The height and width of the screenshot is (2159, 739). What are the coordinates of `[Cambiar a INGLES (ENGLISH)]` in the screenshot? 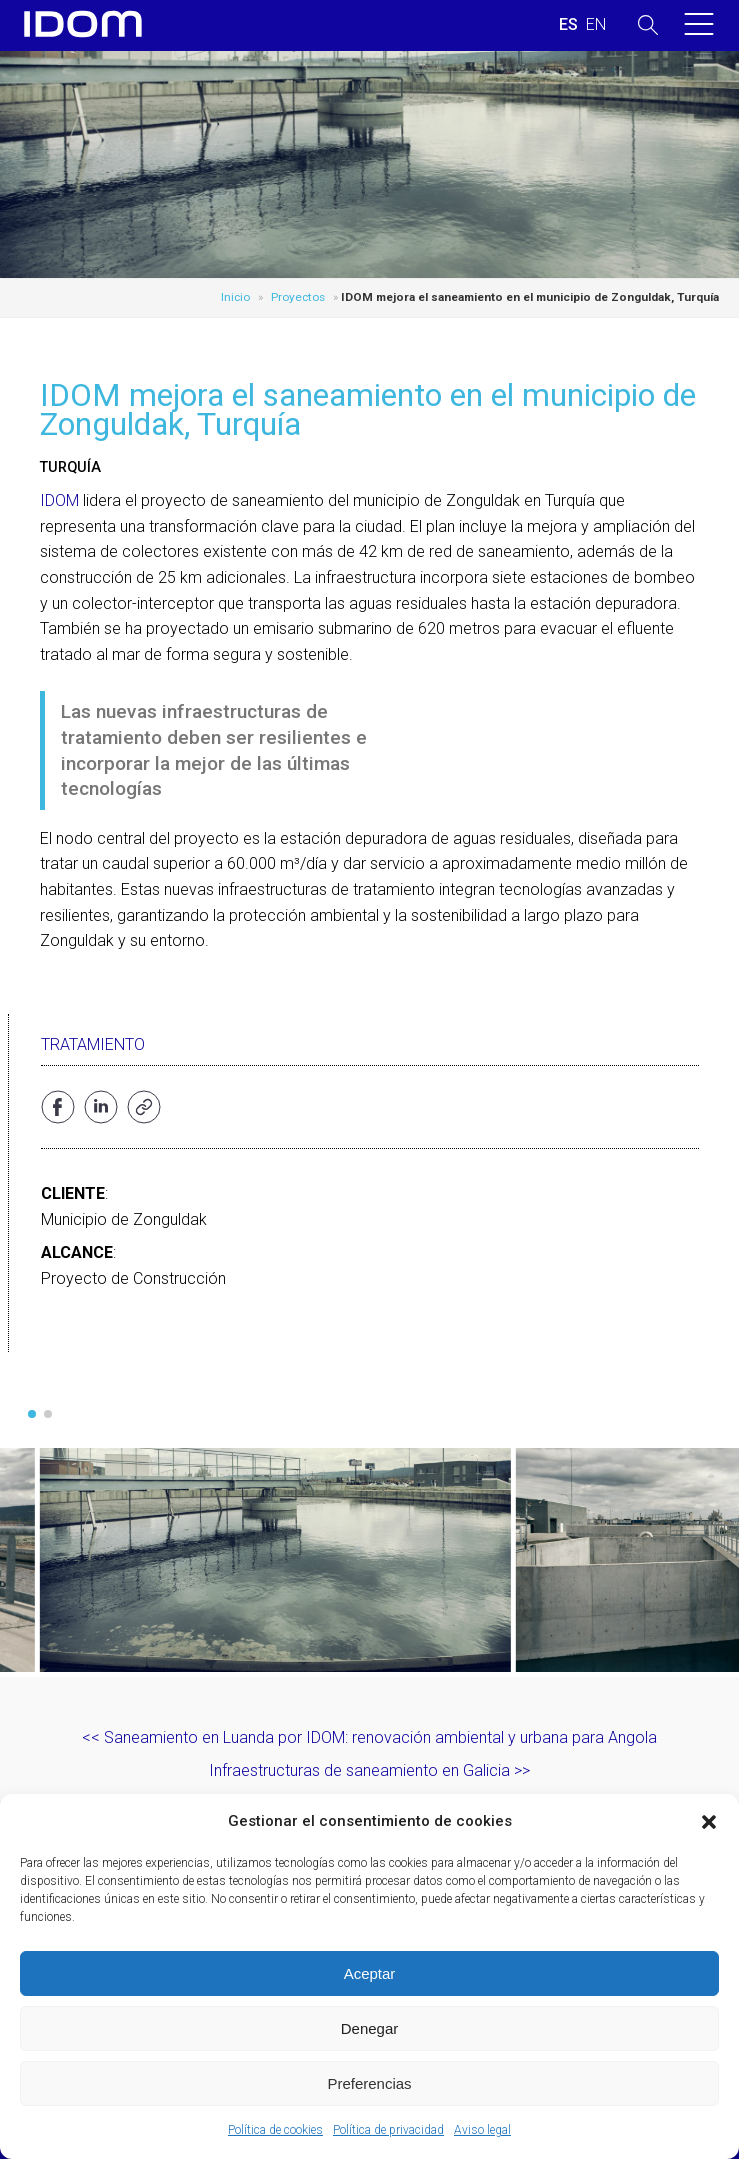 It's located at (596, 25).